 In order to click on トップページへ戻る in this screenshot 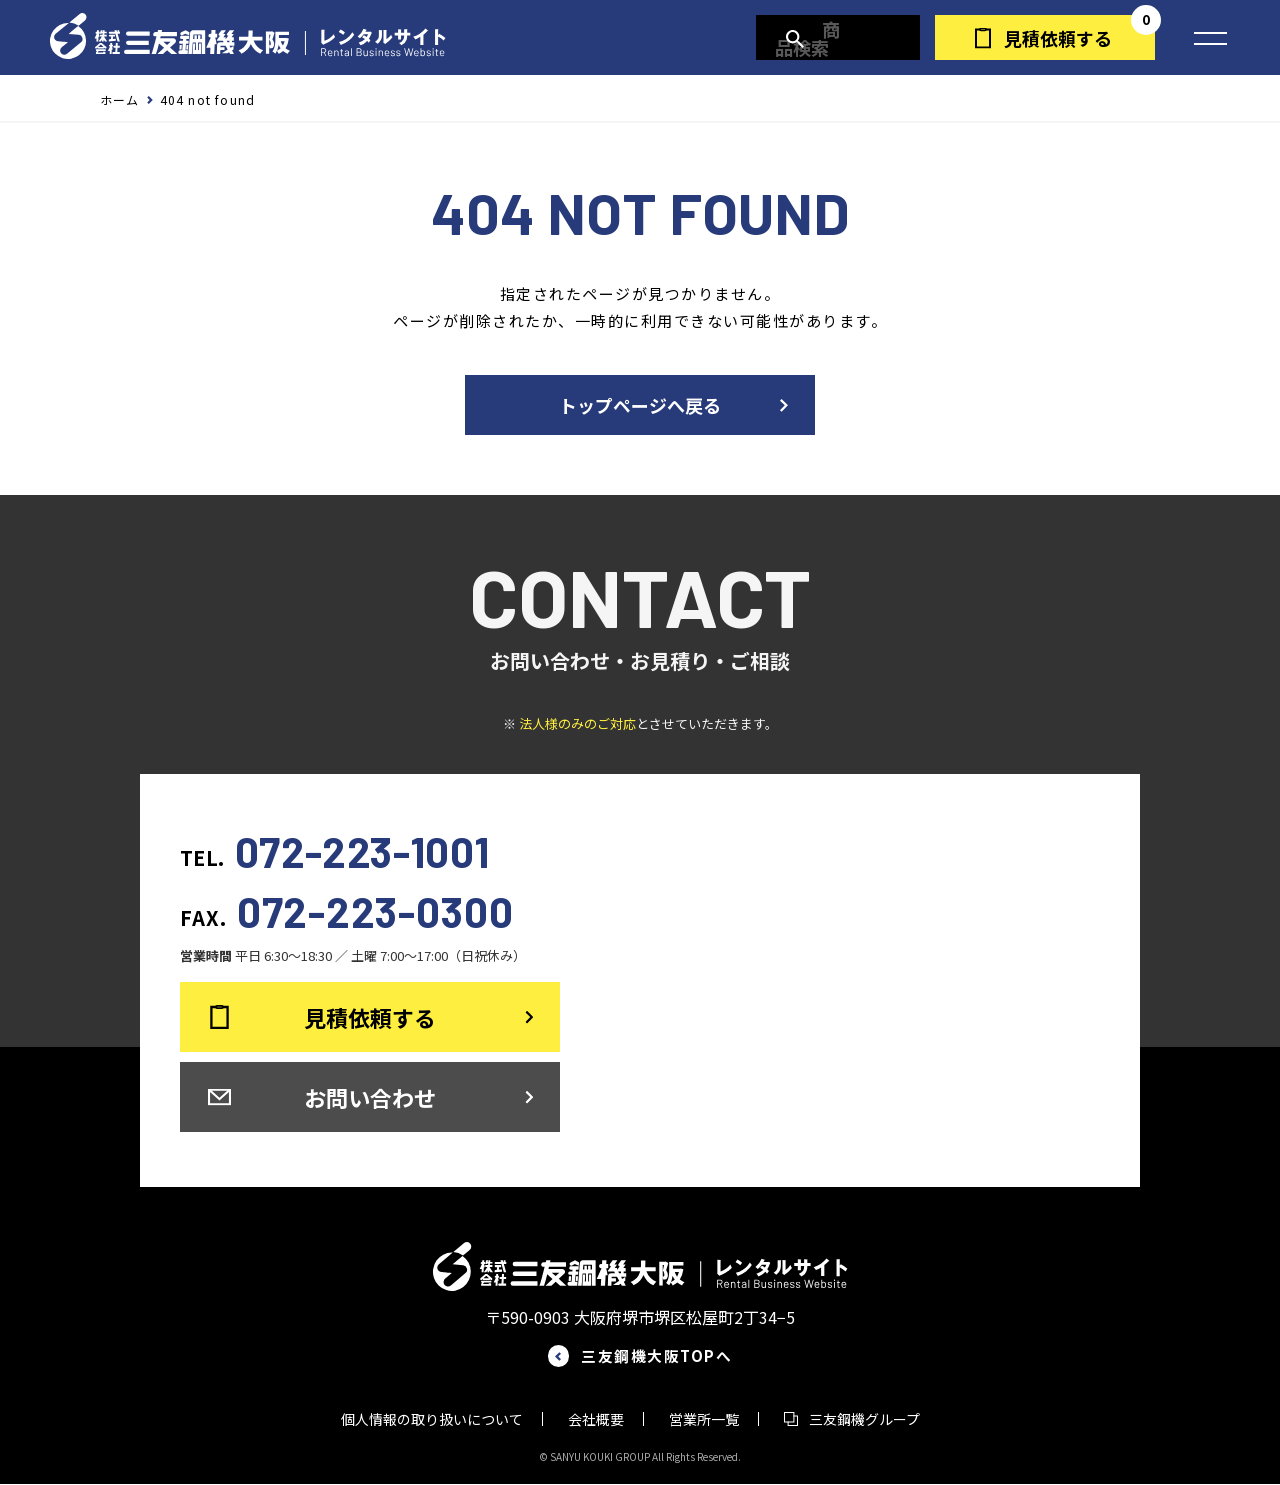, I will do `click(640, 405)`.